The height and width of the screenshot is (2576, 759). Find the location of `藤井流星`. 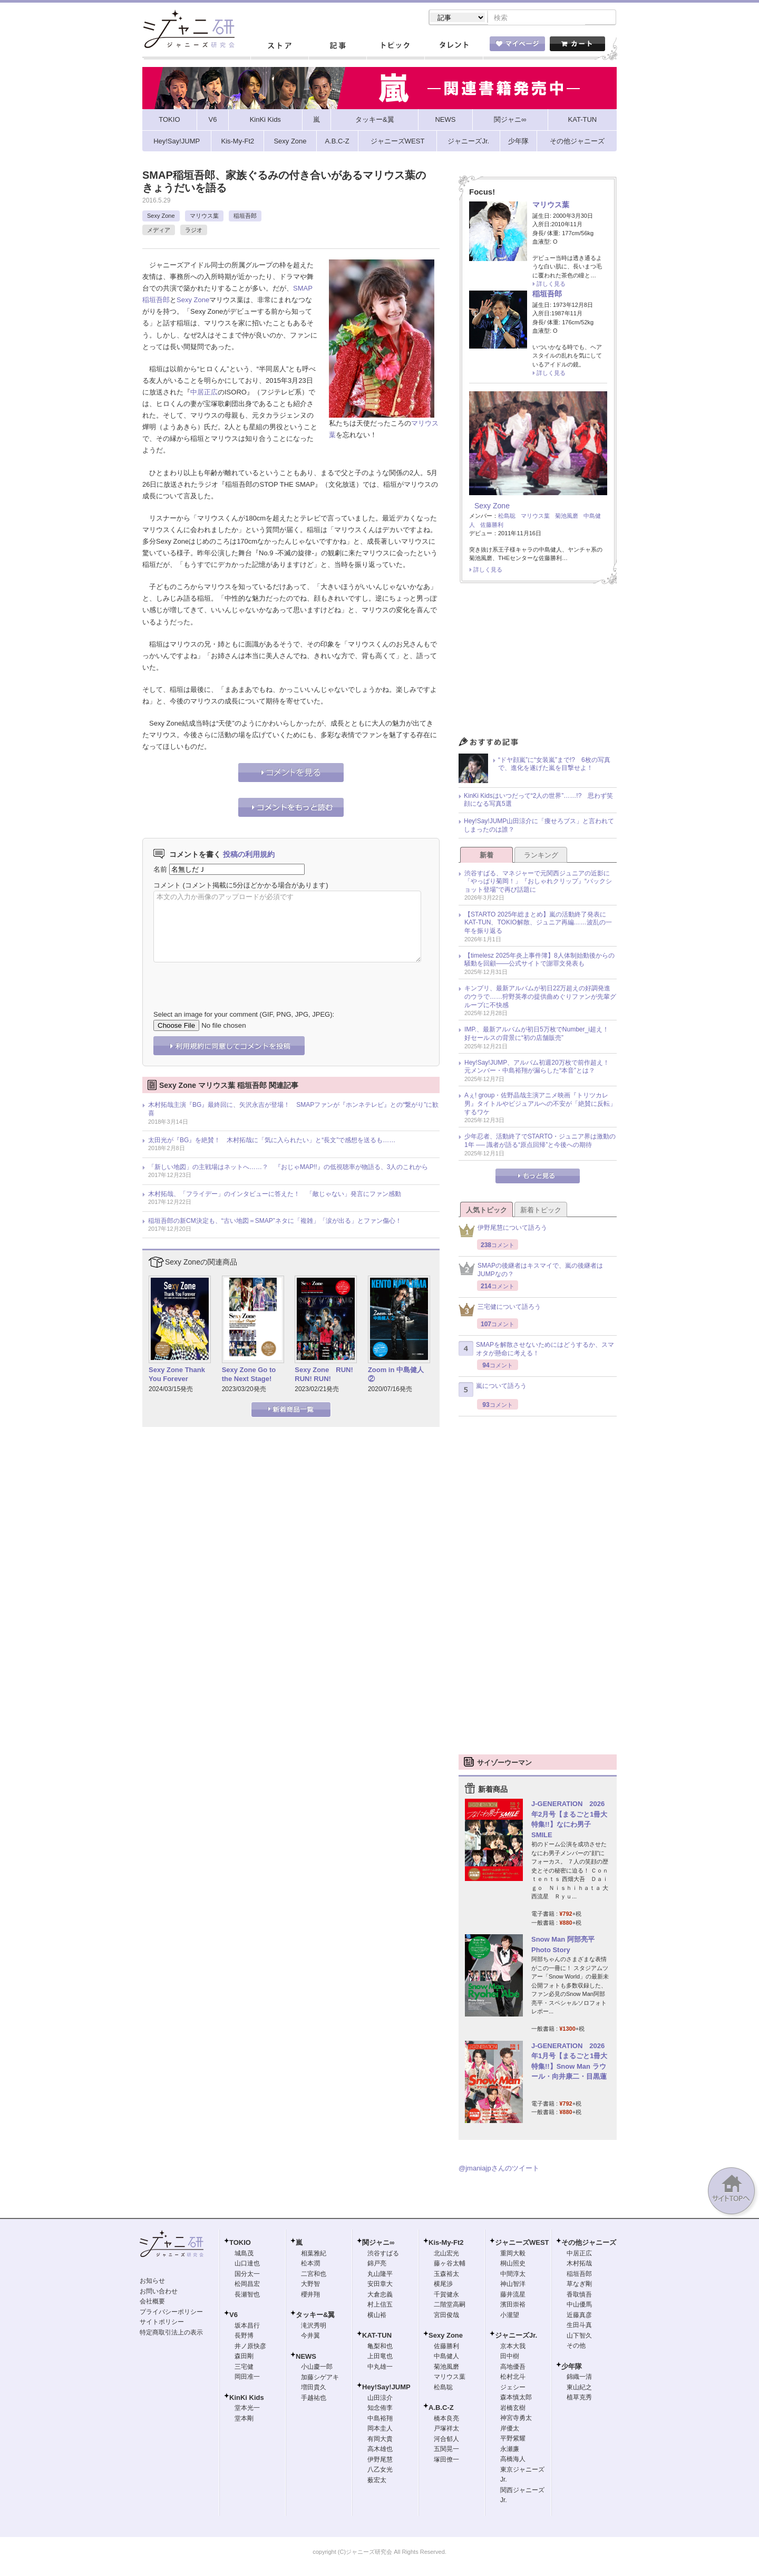

藤井流星 is located at coordinates (513, 2295).